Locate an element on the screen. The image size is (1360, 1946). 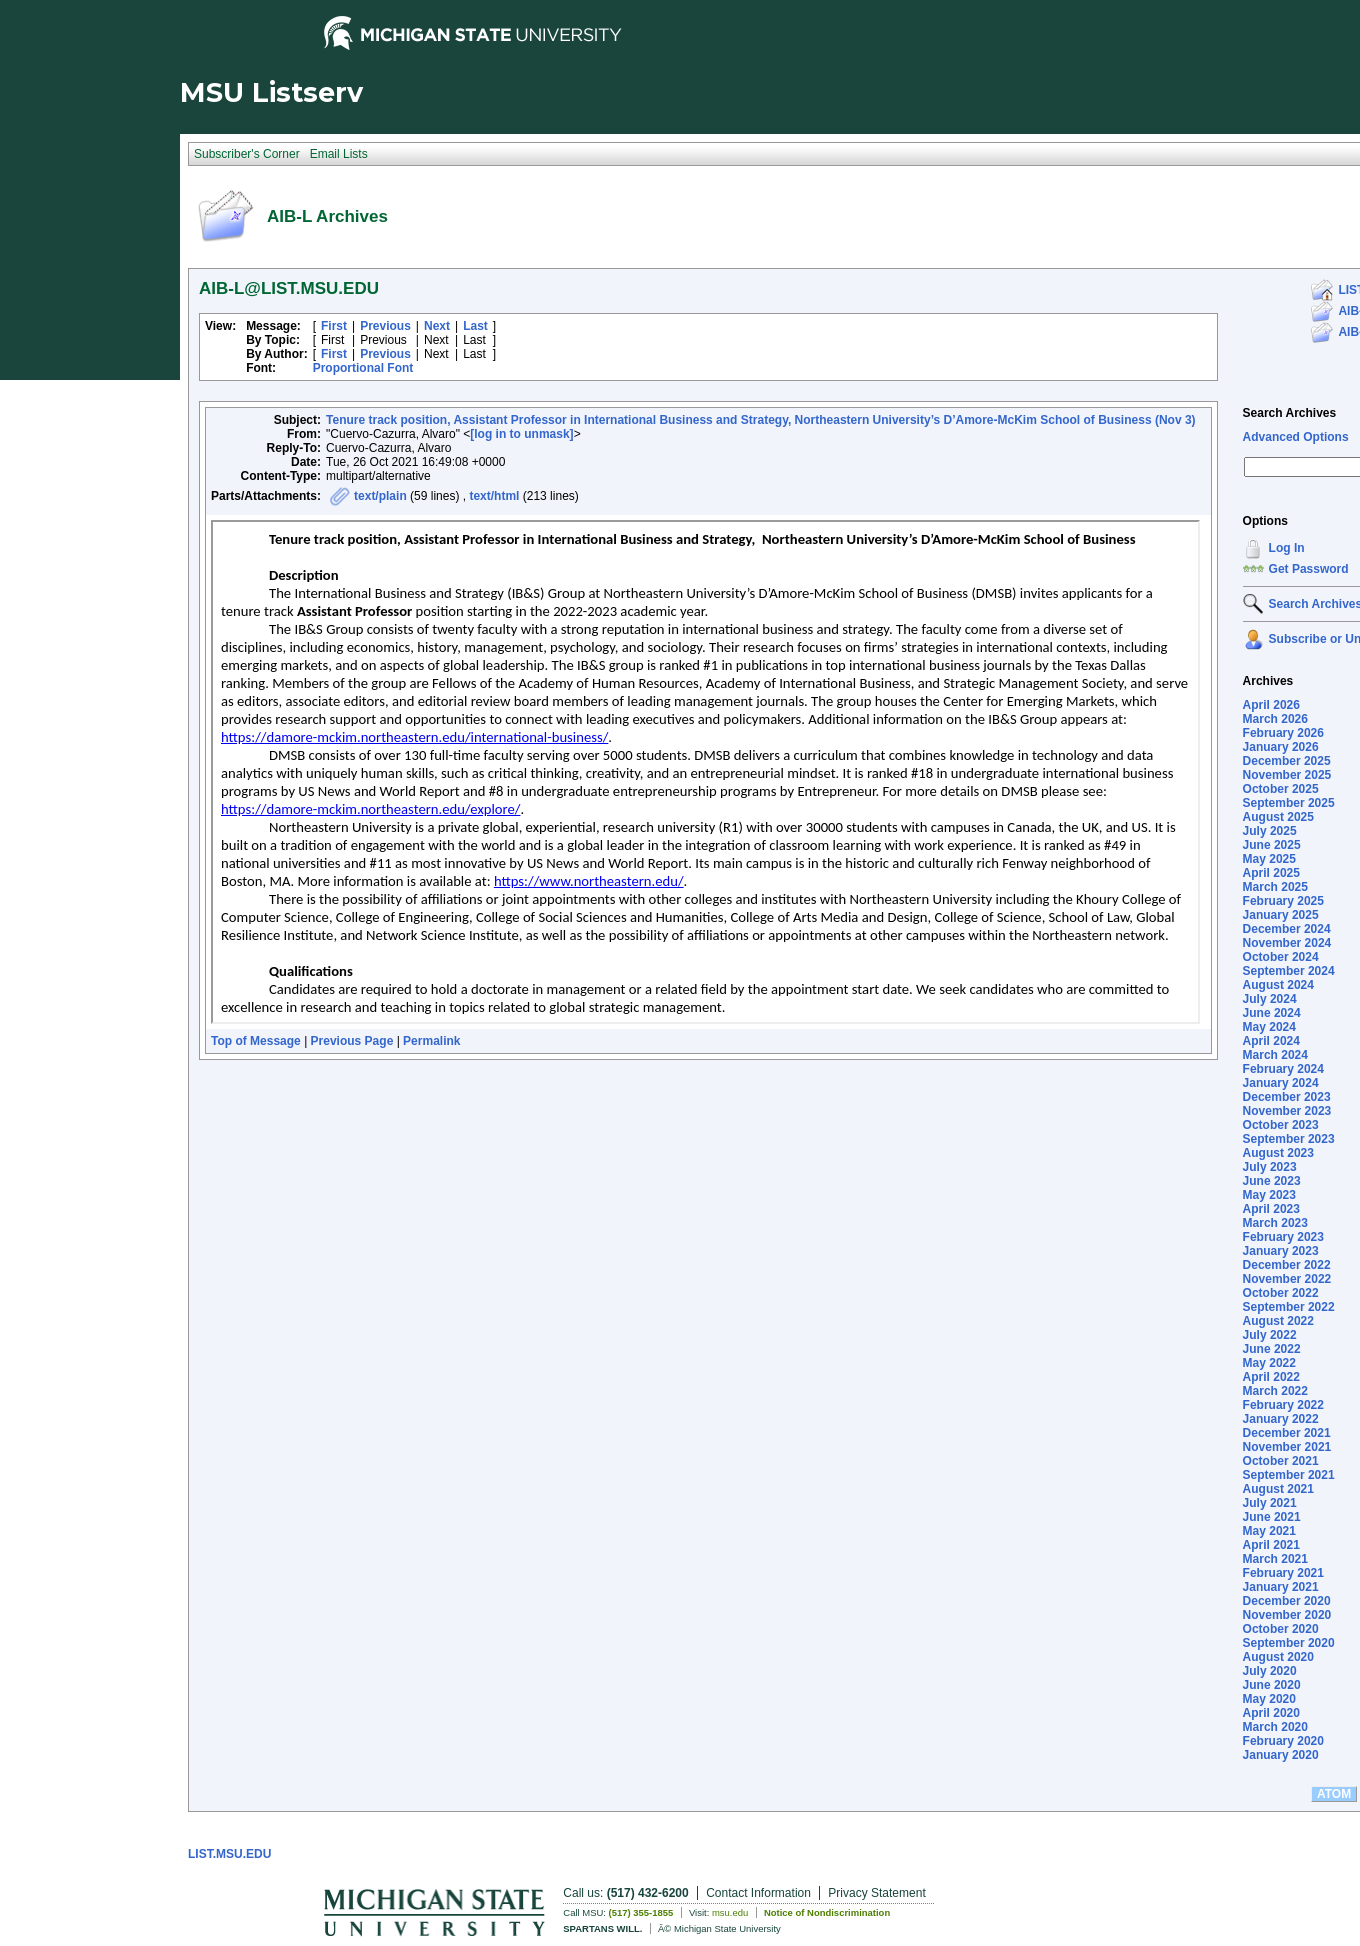
January 2026 is located at coordinates (1281, 747).